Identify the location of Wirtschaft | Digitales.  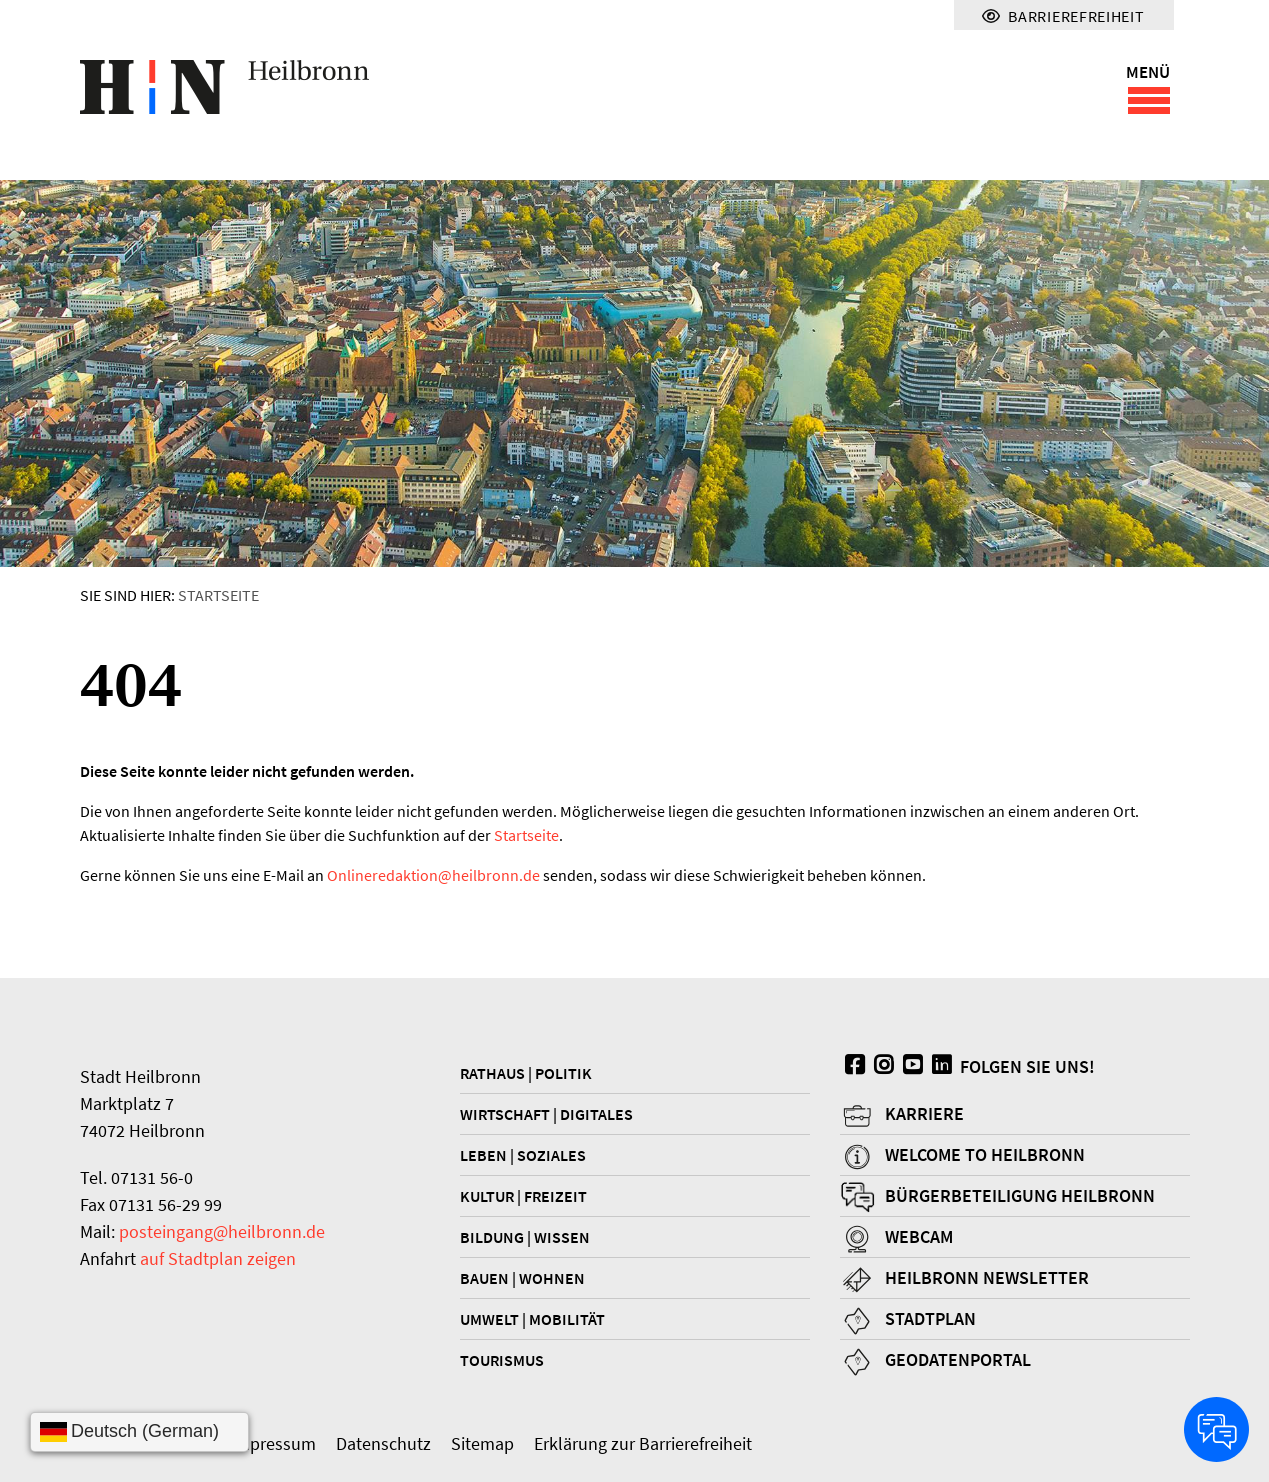
(546, 1114).